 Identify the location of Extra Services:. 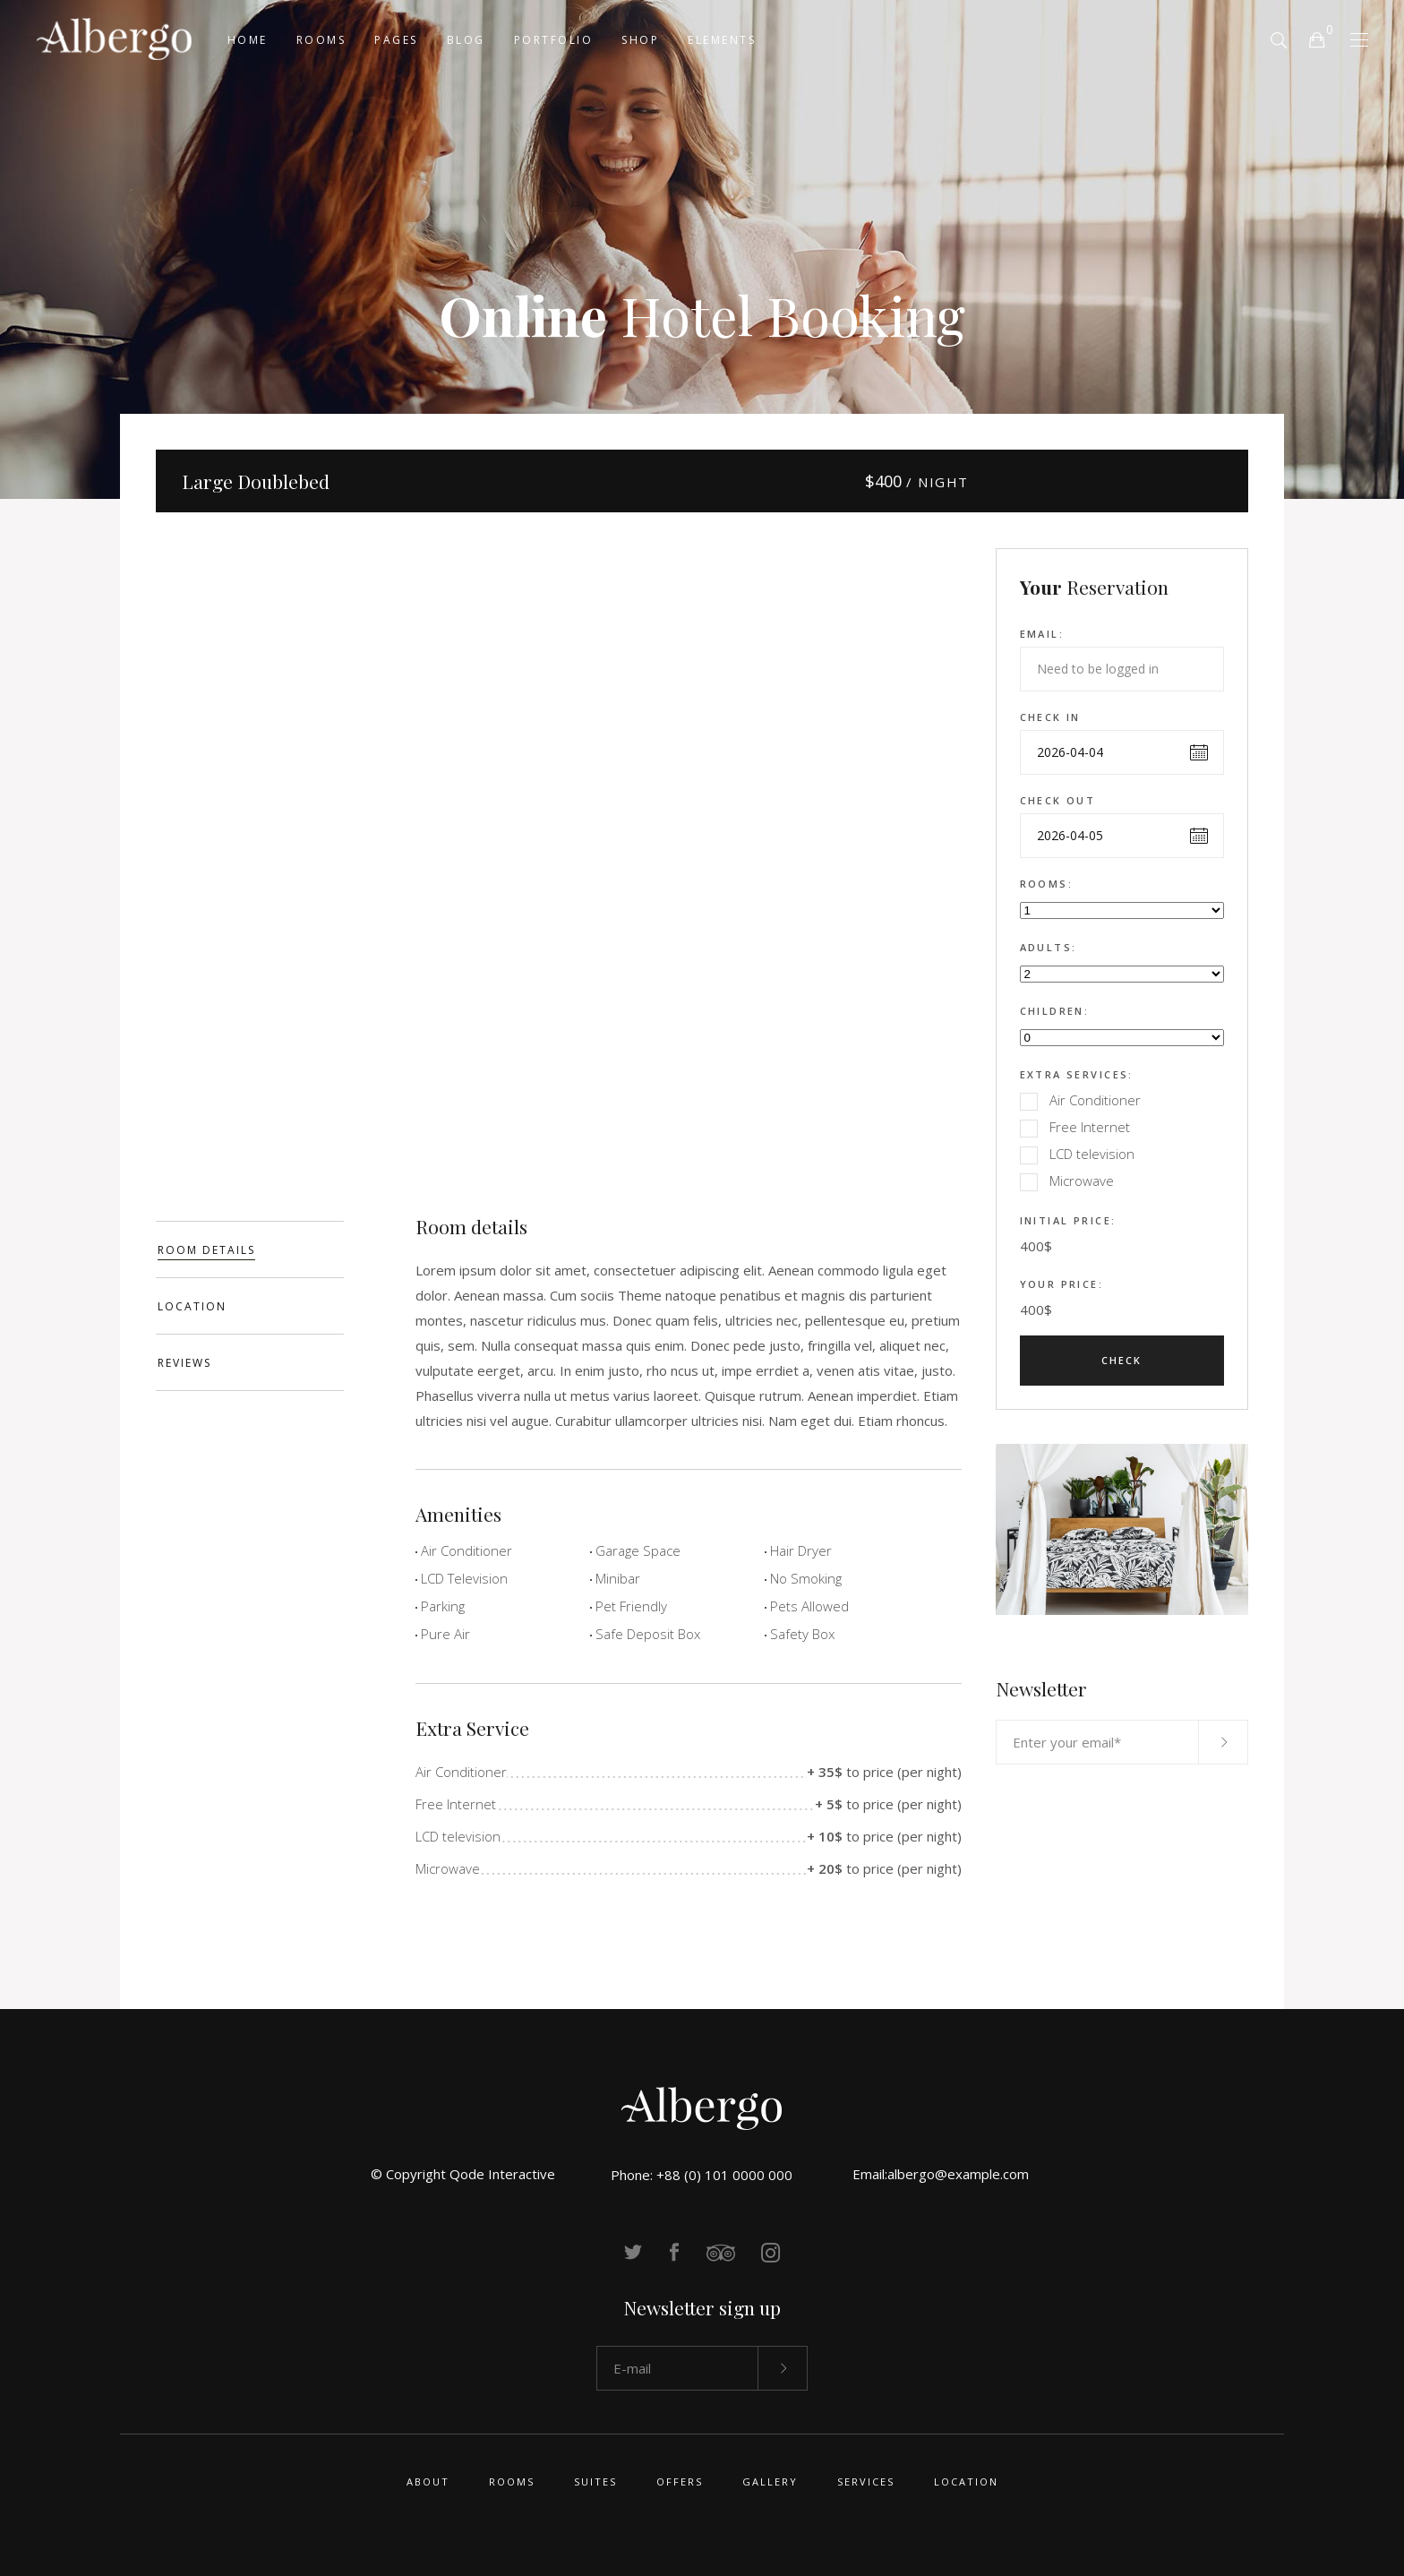
(1077, 1074).